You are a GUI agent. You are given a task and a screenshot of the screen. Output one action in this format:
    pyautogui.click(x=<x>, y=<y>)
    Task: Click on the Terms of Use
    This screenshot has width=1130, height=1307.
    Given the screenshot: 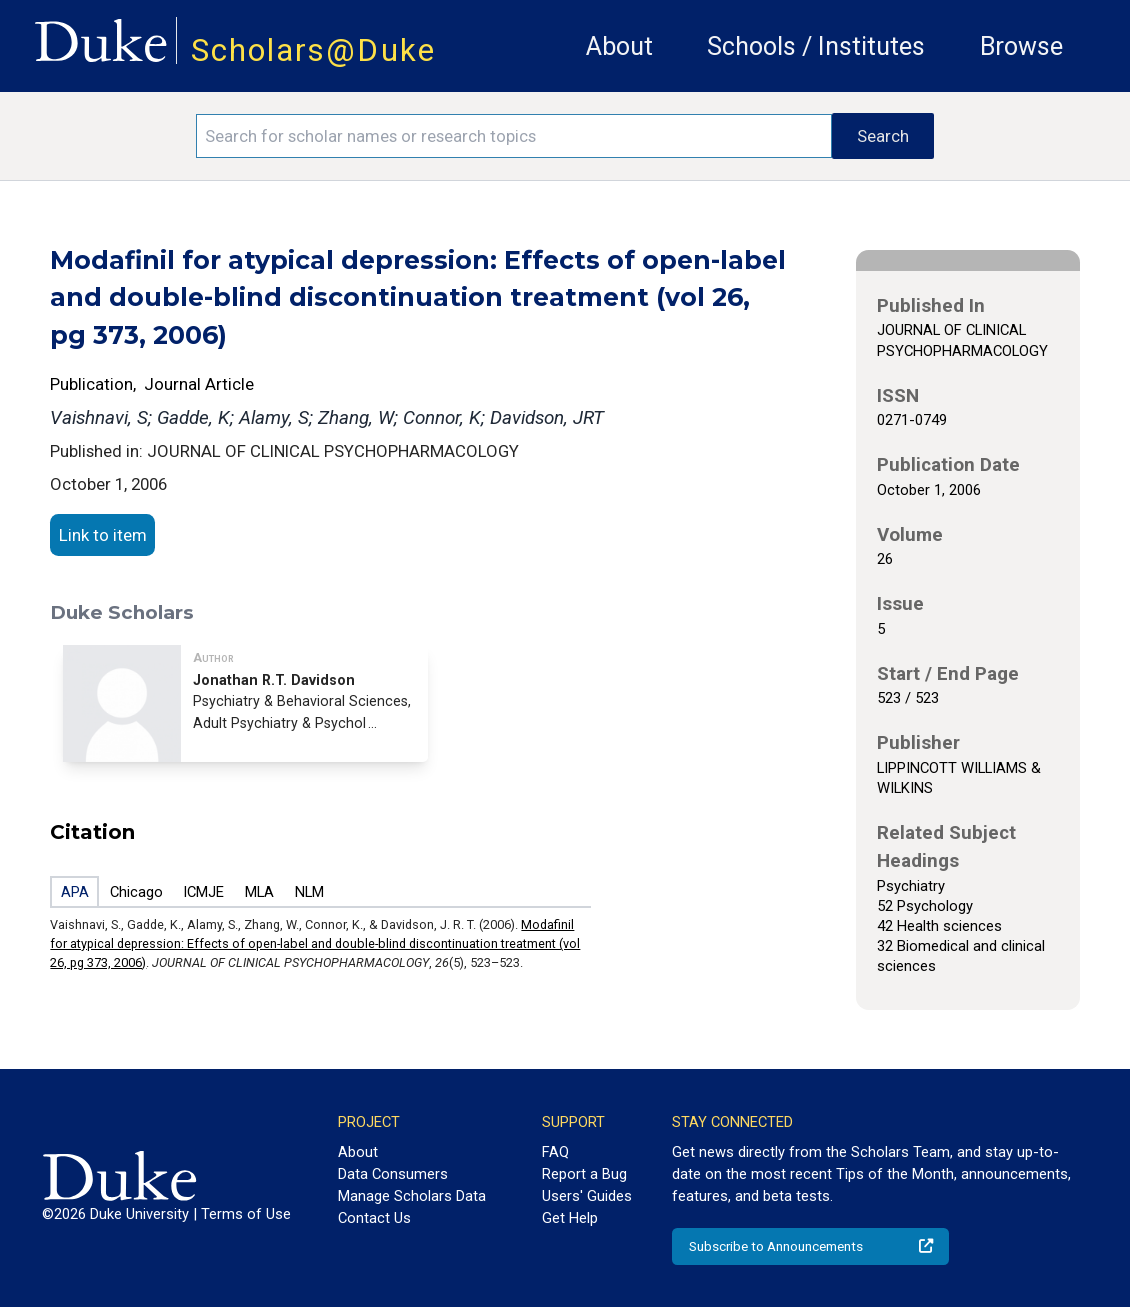 What is the action you would take?
    pyautogui.click(x=246, y=1214)
    